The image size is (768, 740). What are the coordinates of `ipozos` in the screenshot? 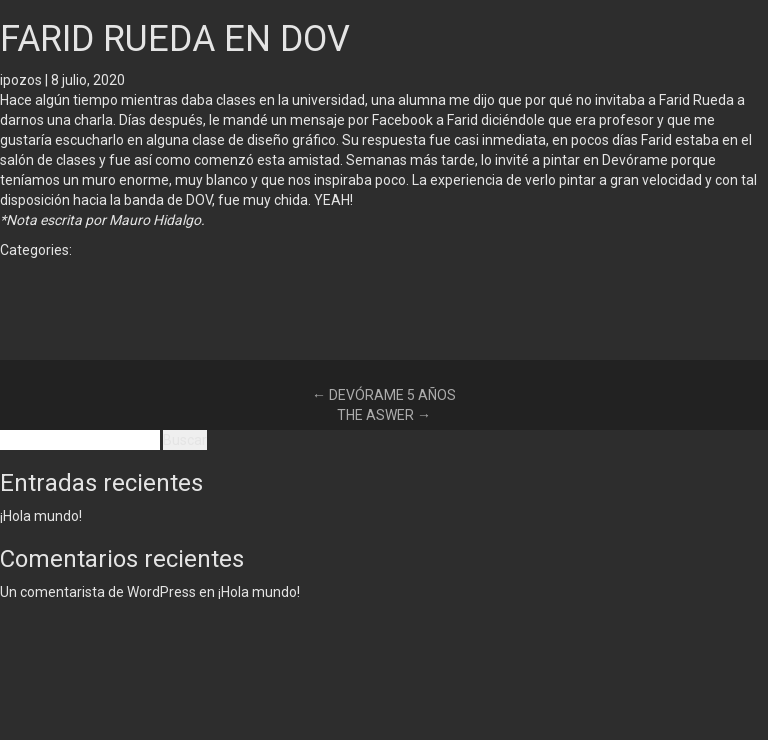 It's located at (21, 80).